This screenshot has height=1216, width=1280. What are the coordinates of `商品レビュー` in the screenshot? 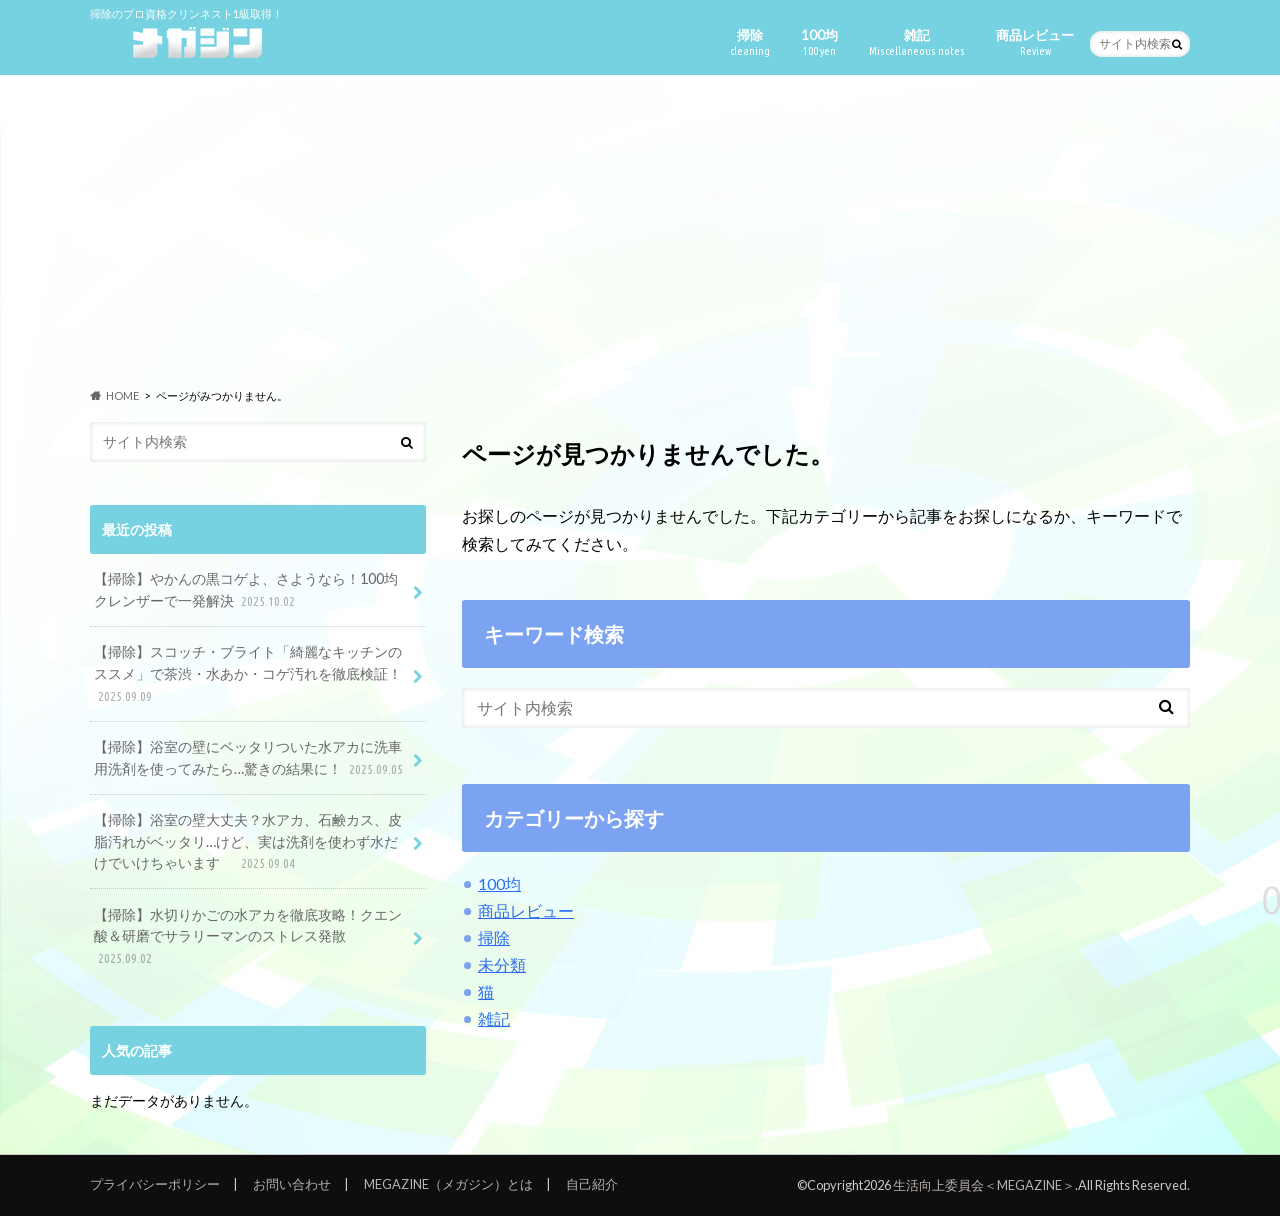 It's located at (1035, 42).